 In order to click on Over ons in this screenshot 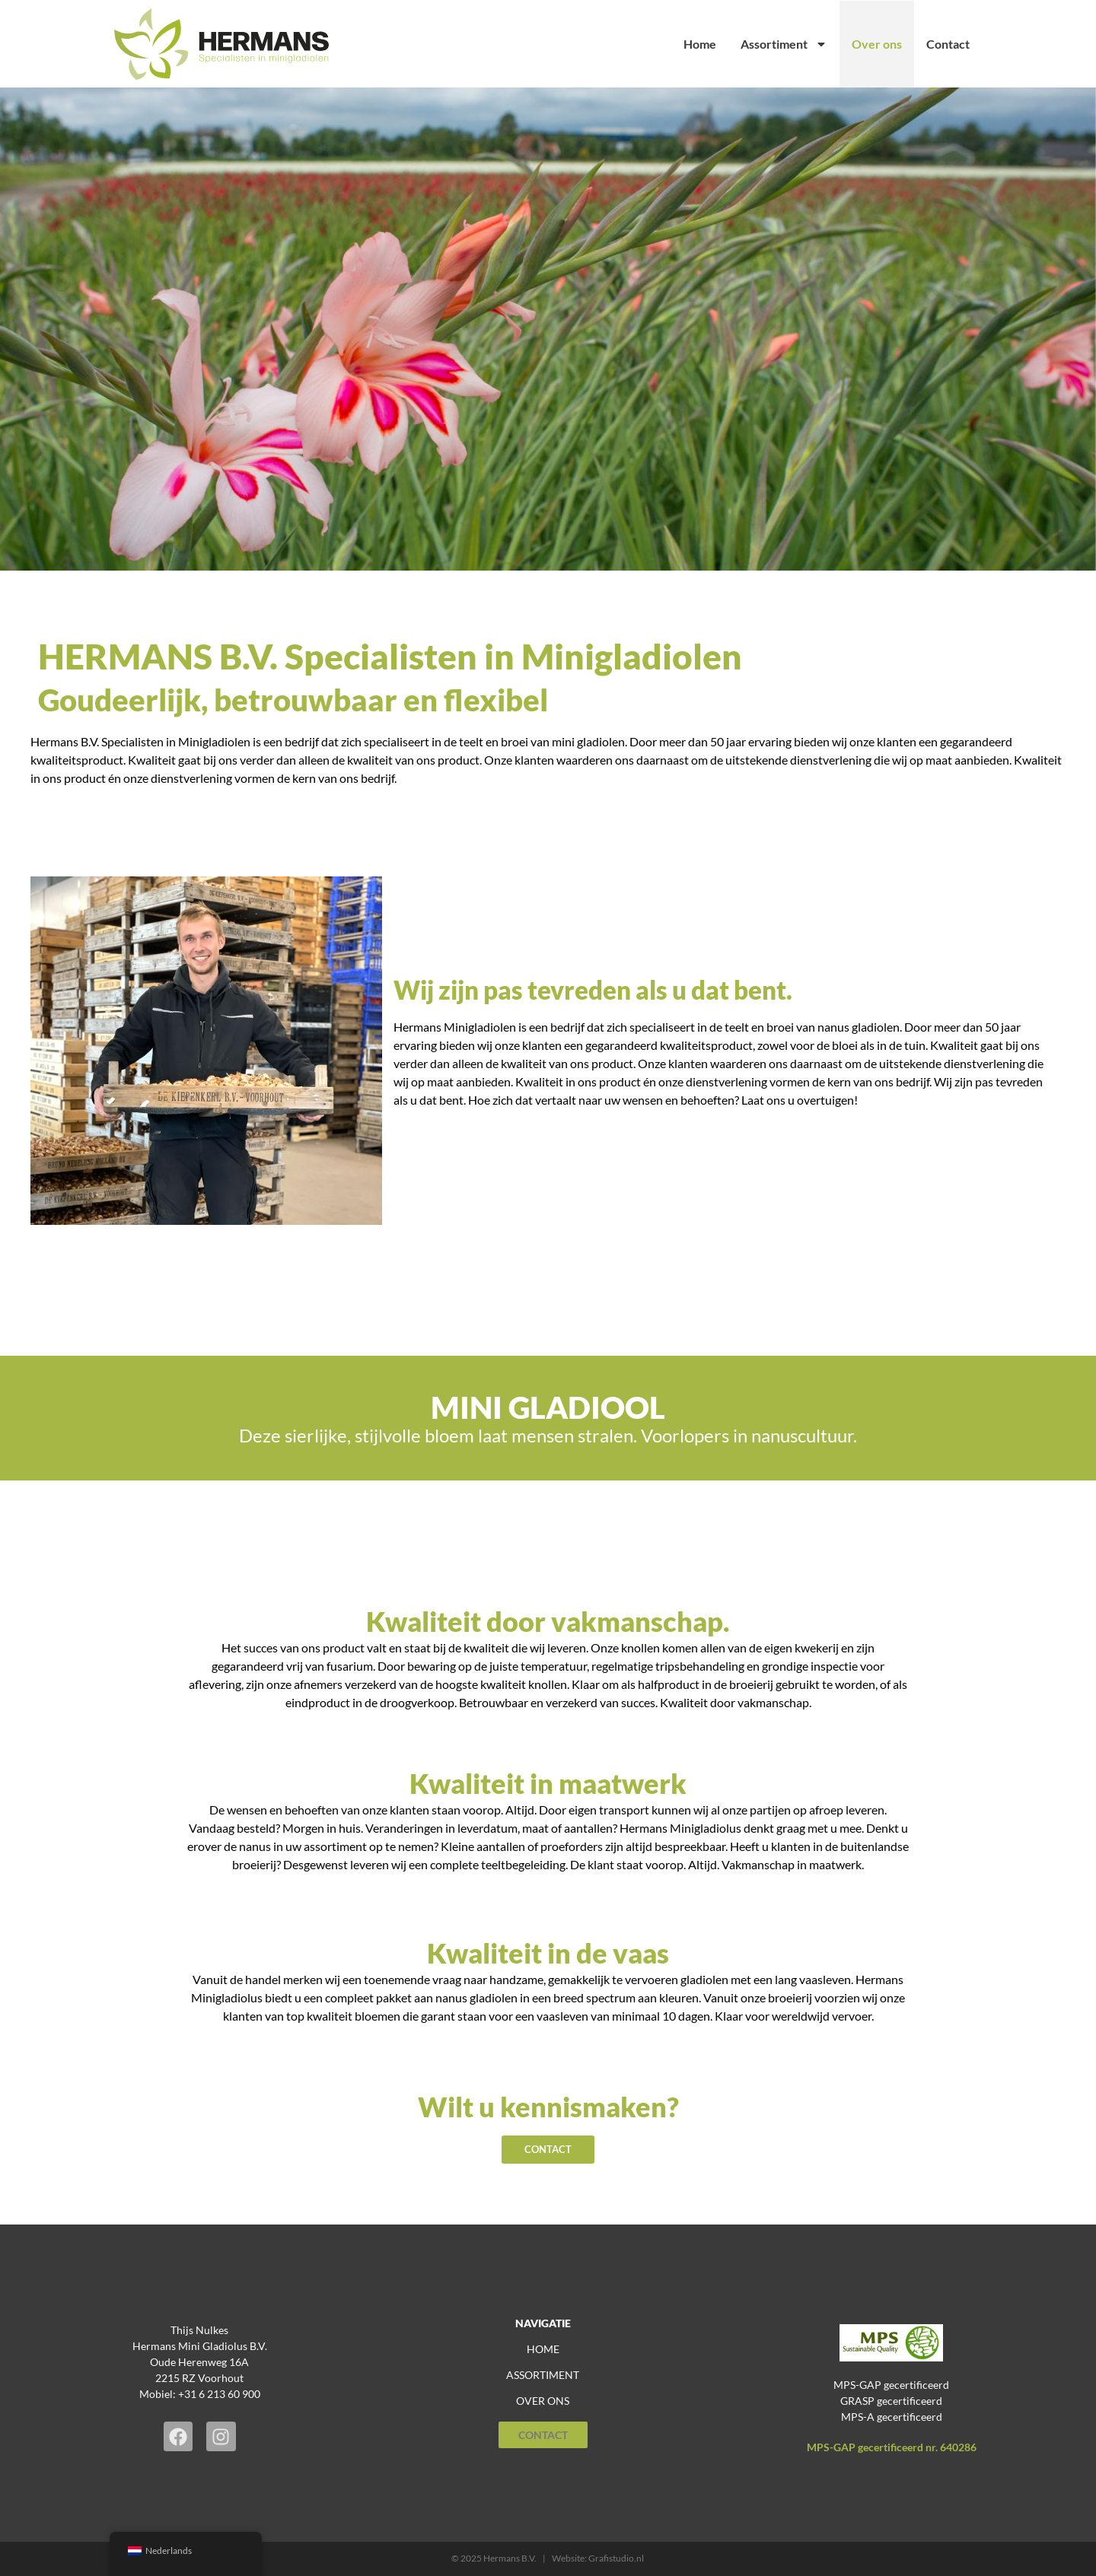, I will do `click(877, 44)`.